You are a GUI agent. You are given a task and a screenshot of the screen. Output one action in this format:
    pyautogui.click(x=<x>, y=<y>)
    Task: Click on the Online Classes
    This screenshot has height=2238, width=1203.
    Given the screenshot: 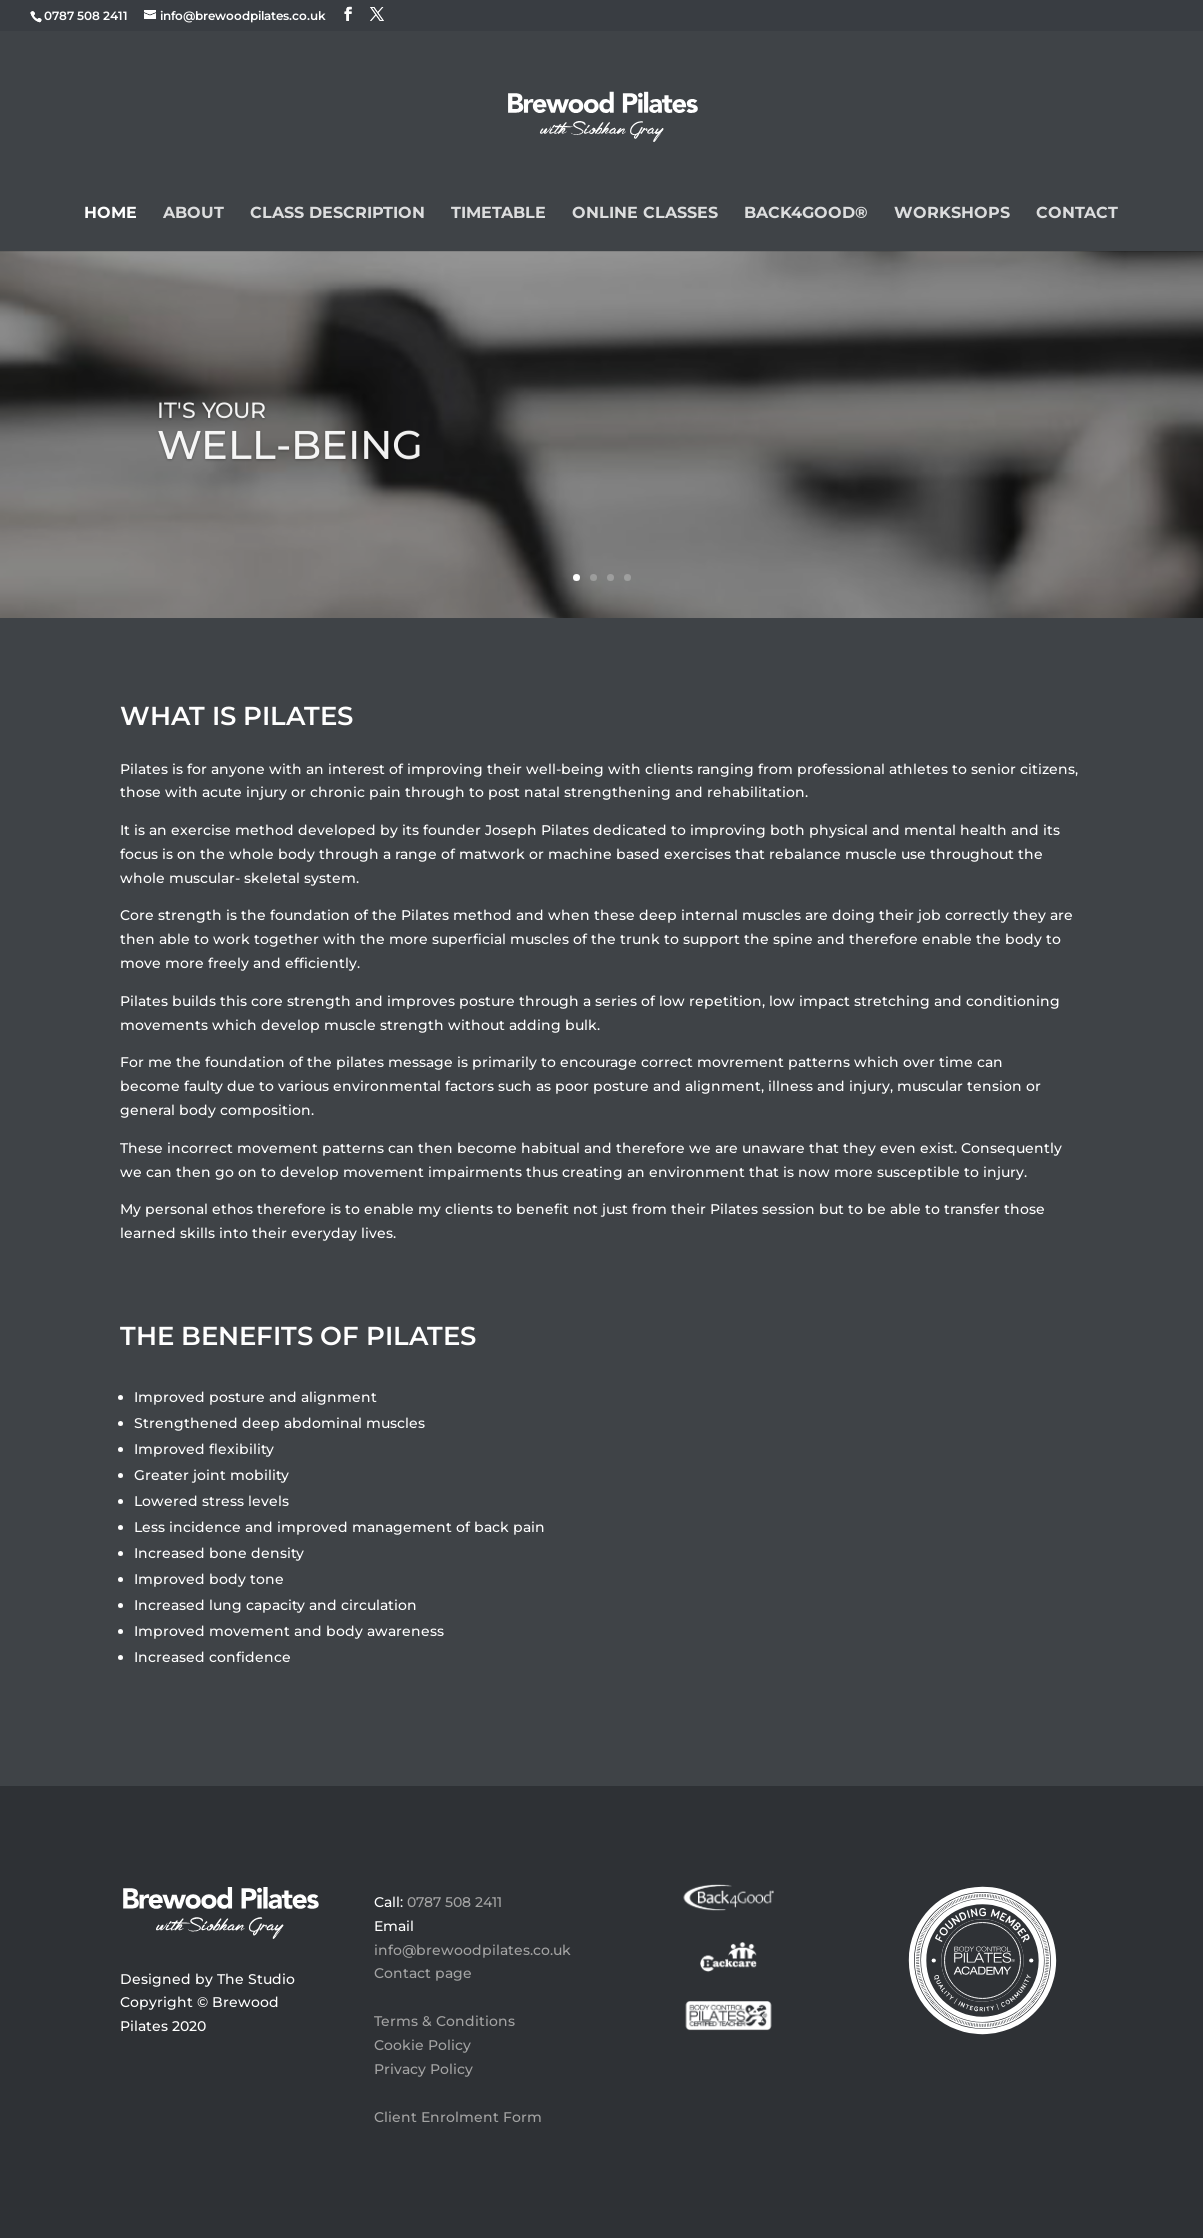 What is the action you would take?
    pyautogui.click(x=645, y=214)
    